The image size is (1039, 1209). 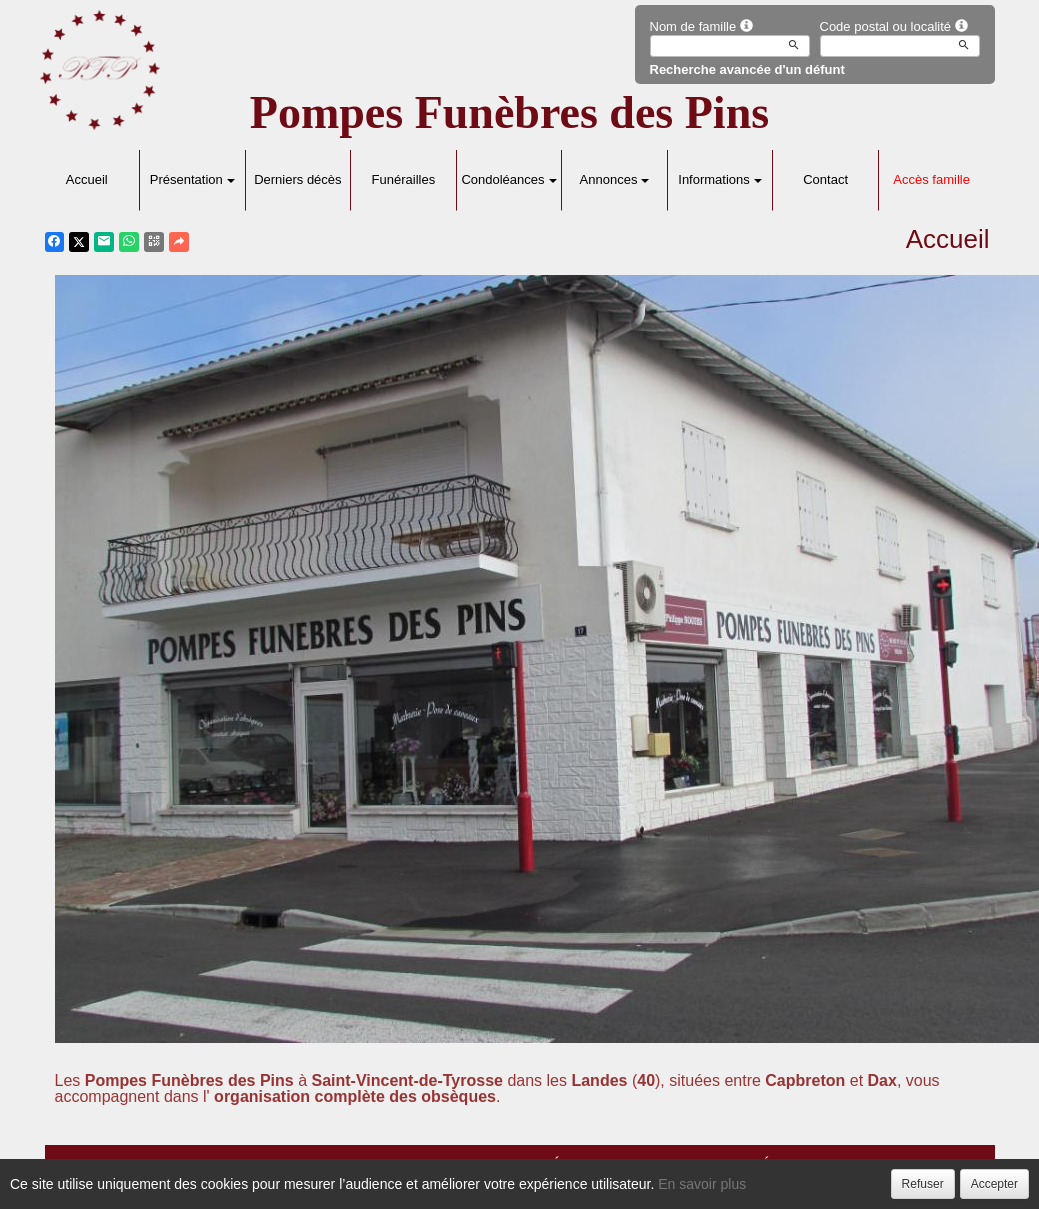 I want to click on Contact, so click(x=825, y=179).